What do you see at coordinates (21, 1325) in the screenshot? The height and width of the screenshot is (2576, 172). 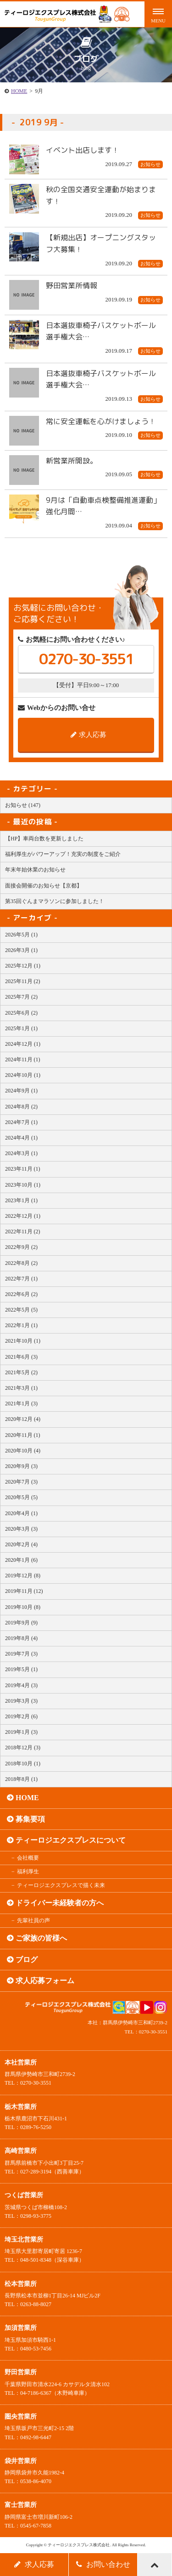 I see `2022年1月 (1)` at bounding box center [21, 1325].